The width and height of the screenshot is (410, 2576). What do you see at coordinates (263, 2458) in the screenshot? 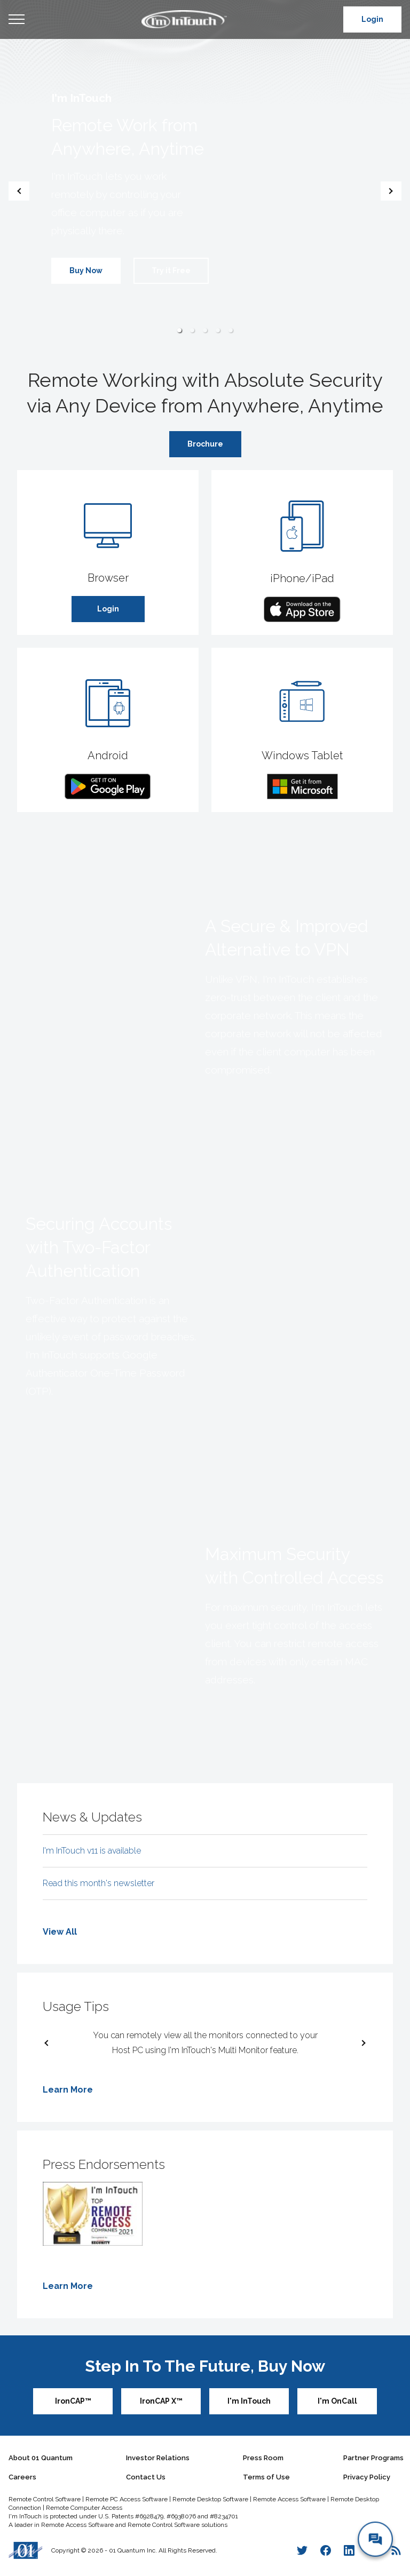
I see `Press Room` at bounding box center [263, 2458].